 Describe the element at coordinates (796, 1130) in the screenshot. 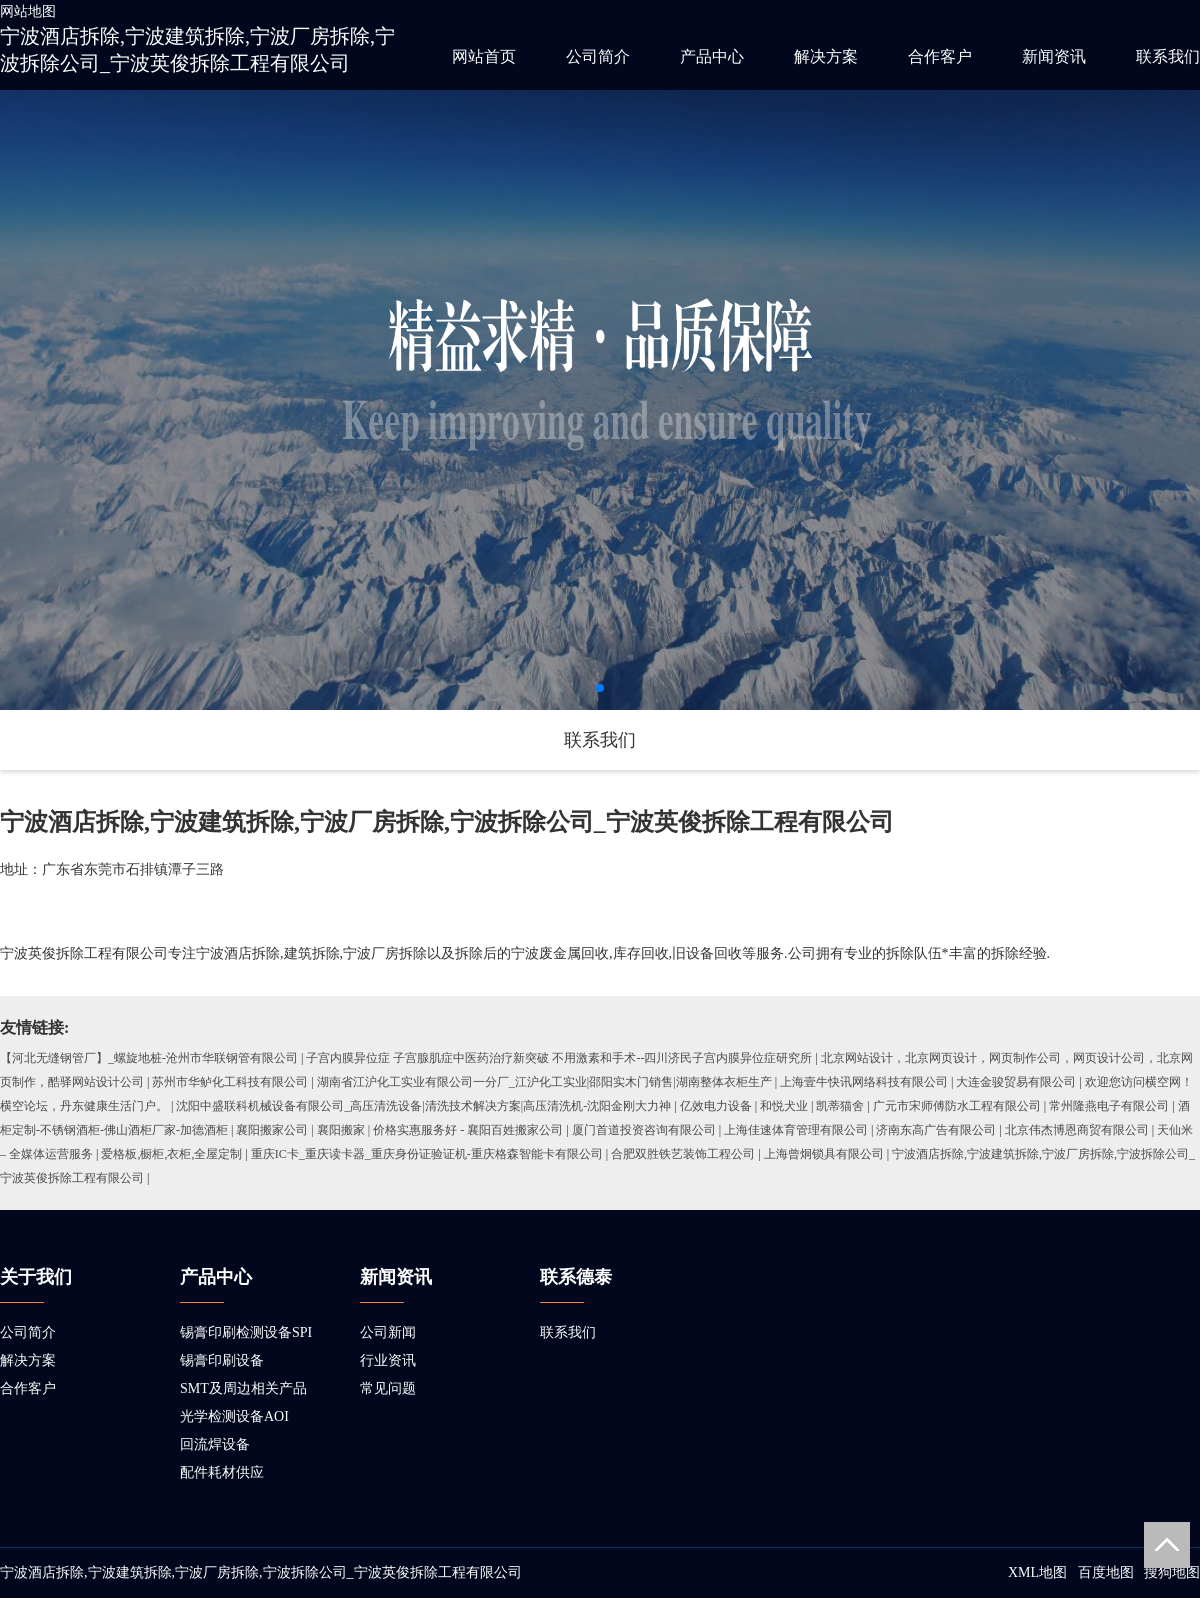

I see `上海佳速体育管理有限公司` at that location.